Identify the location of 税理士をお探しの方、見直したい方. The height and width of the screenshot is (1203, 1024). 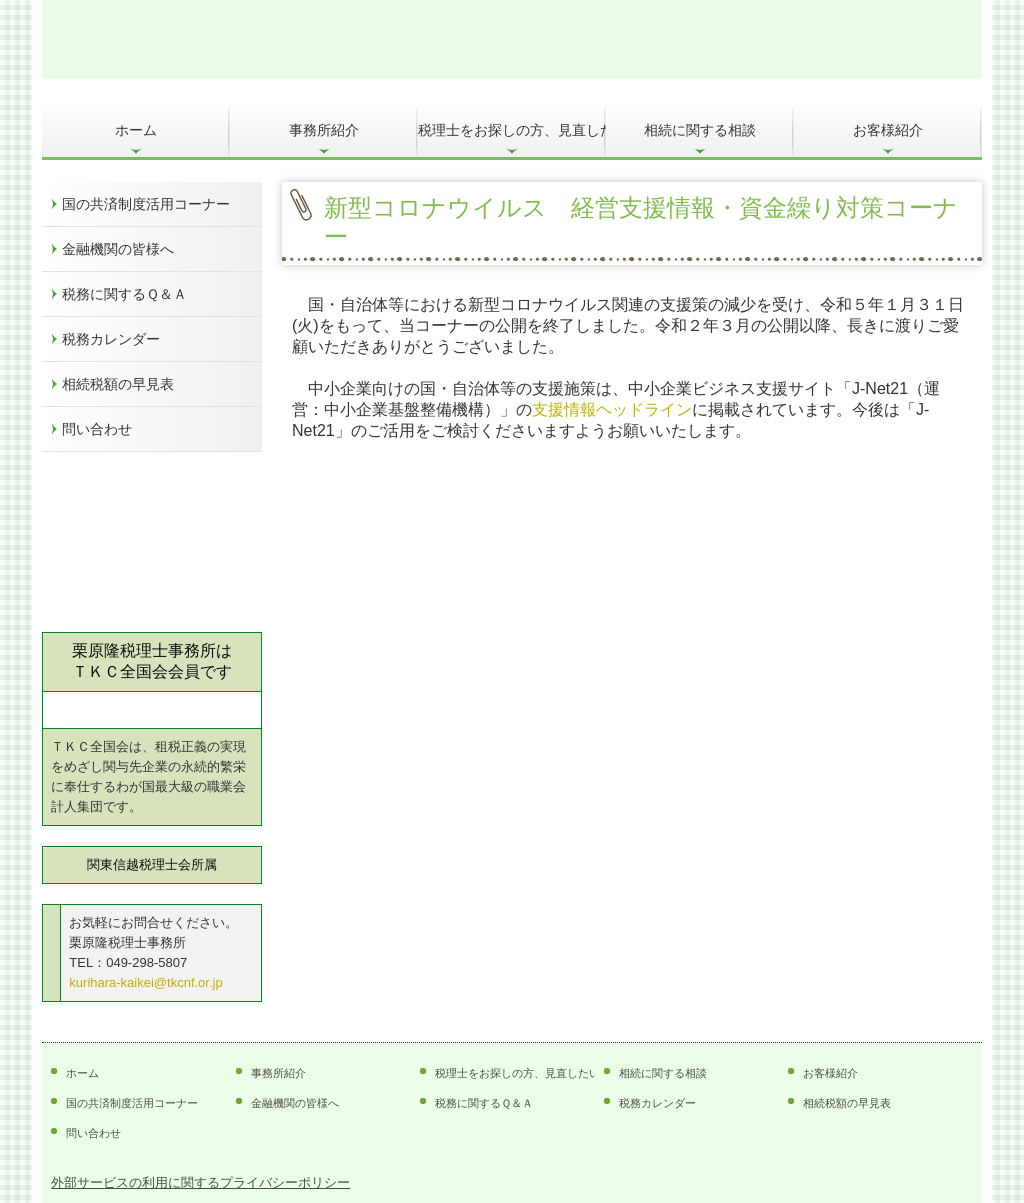
(512, 130).